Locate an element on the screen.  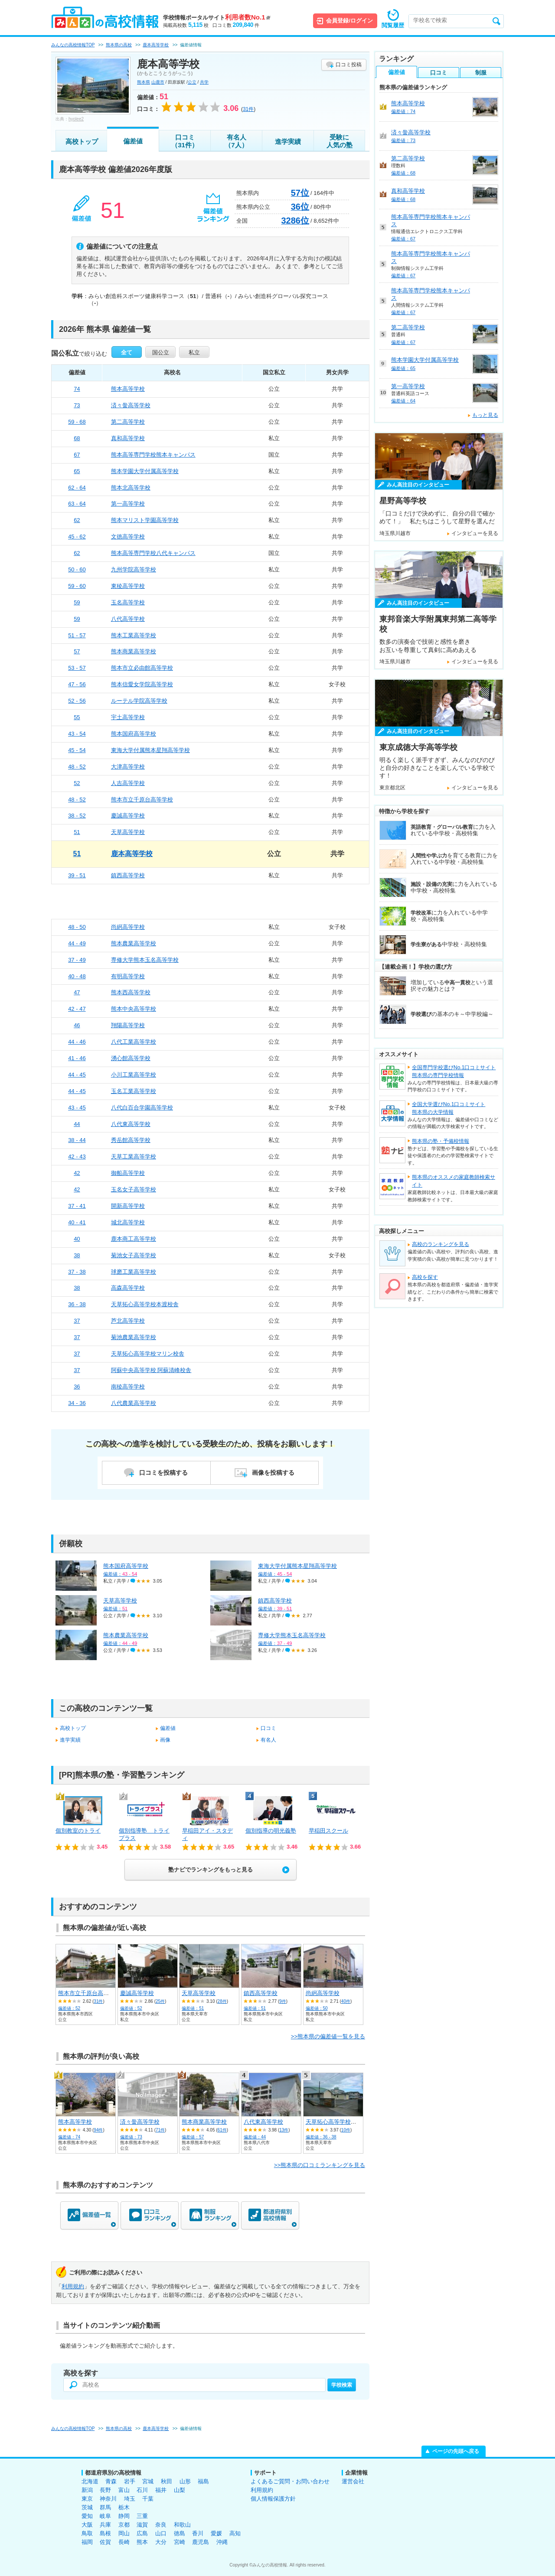
千葉 is located at coordinates (147, 2498).